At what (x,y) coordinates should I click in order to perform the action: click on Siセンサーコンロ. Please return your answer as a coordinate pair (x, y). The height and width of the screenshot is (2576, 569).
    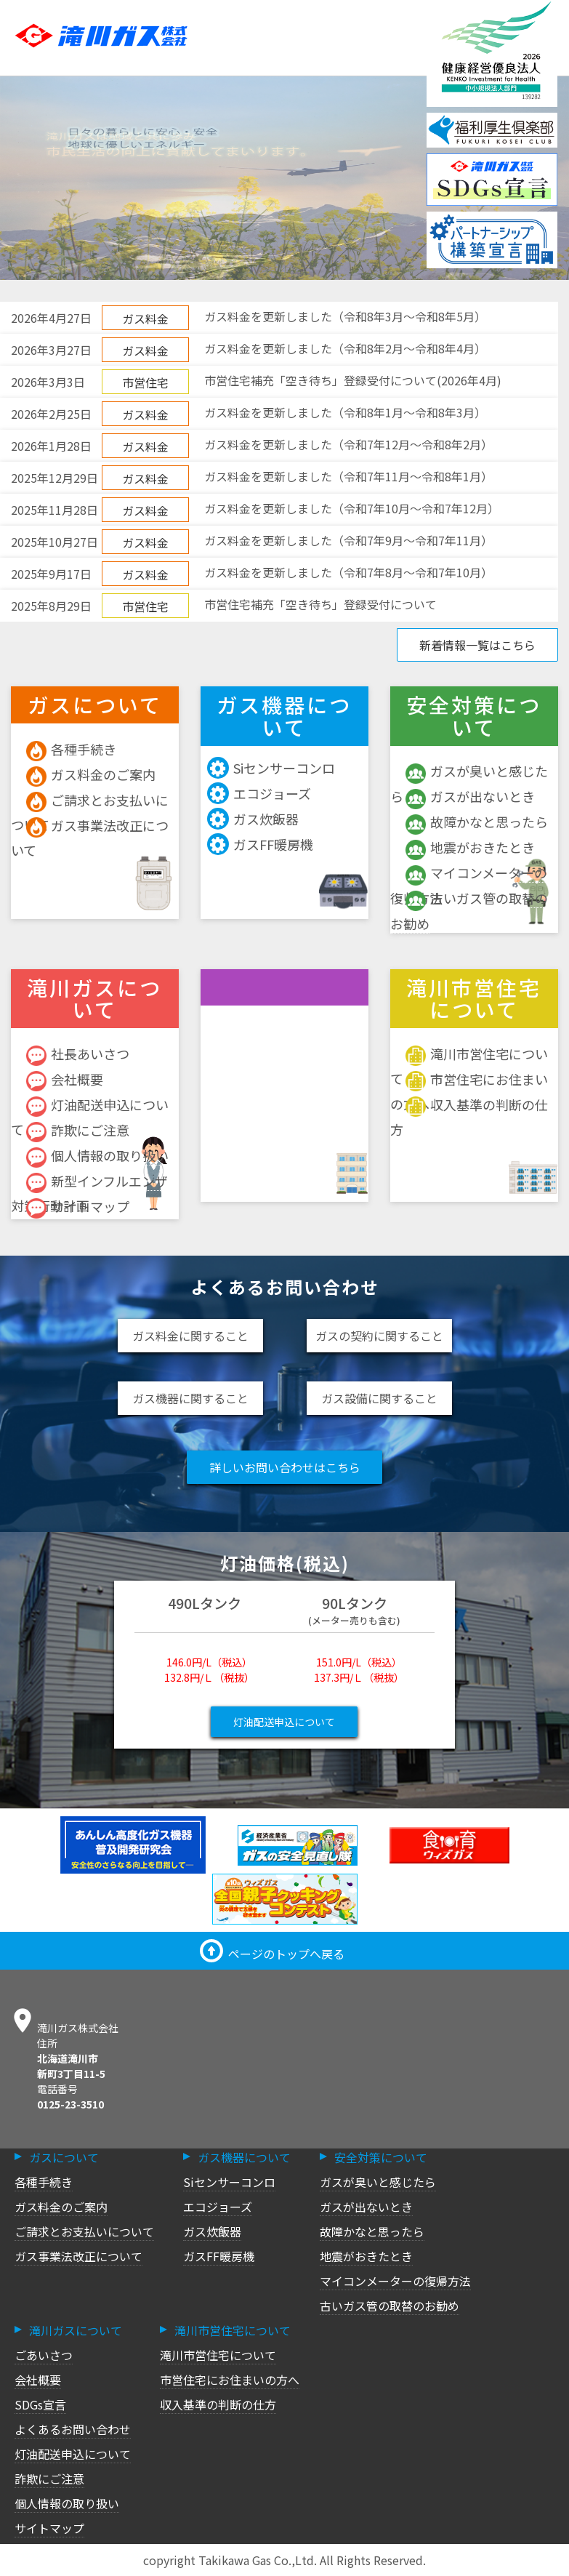
    Looking at the image, I should click on (273, 768).